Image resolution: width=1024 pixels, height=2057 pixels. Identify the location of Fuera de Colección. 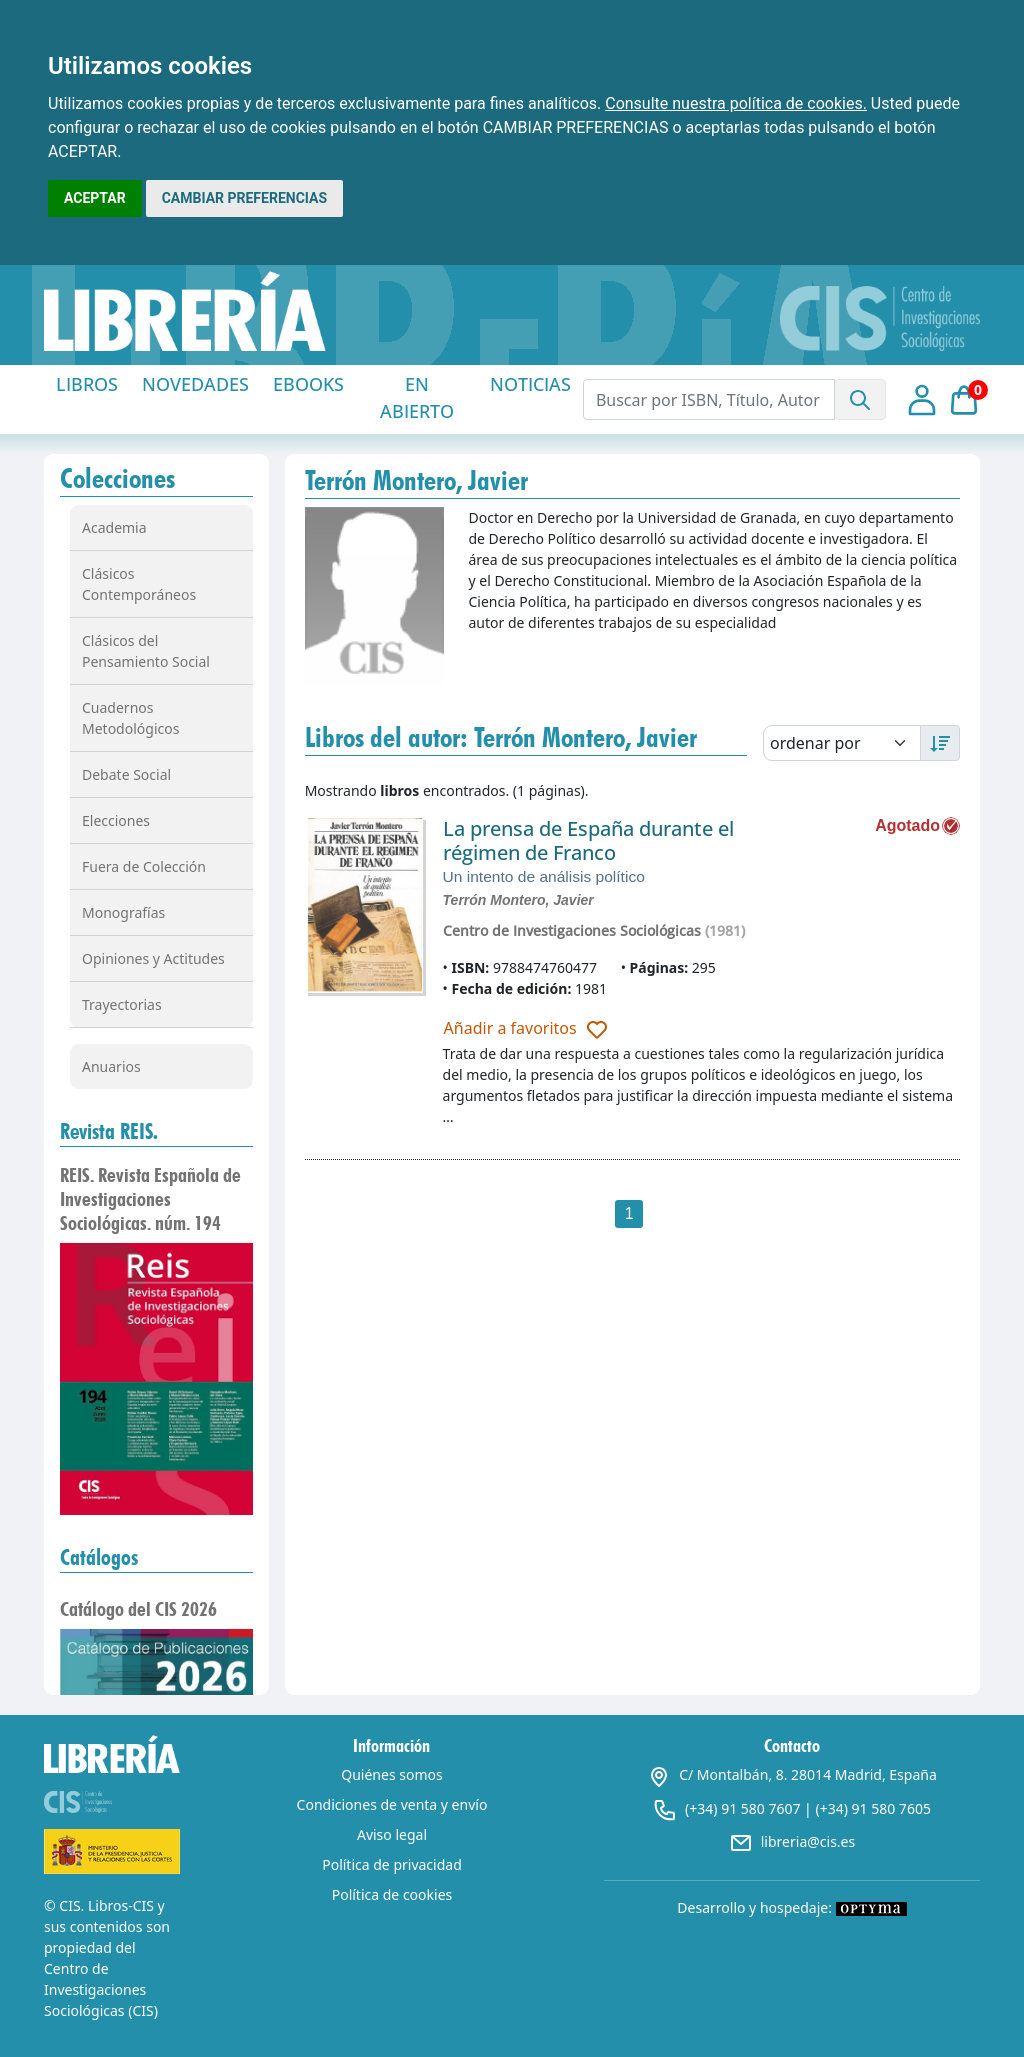
(144, 866).